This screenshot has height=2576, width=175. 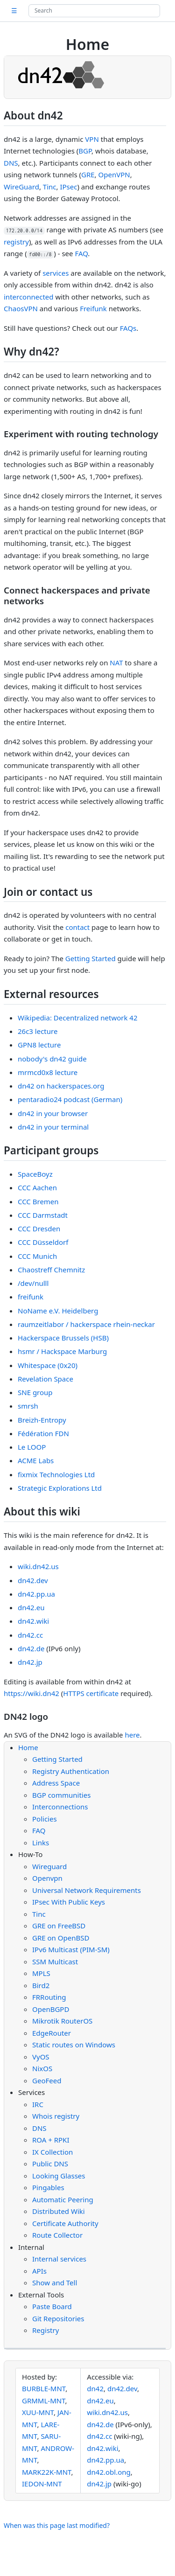 I want to click on Whois registry, so click(x=55, y=2116).